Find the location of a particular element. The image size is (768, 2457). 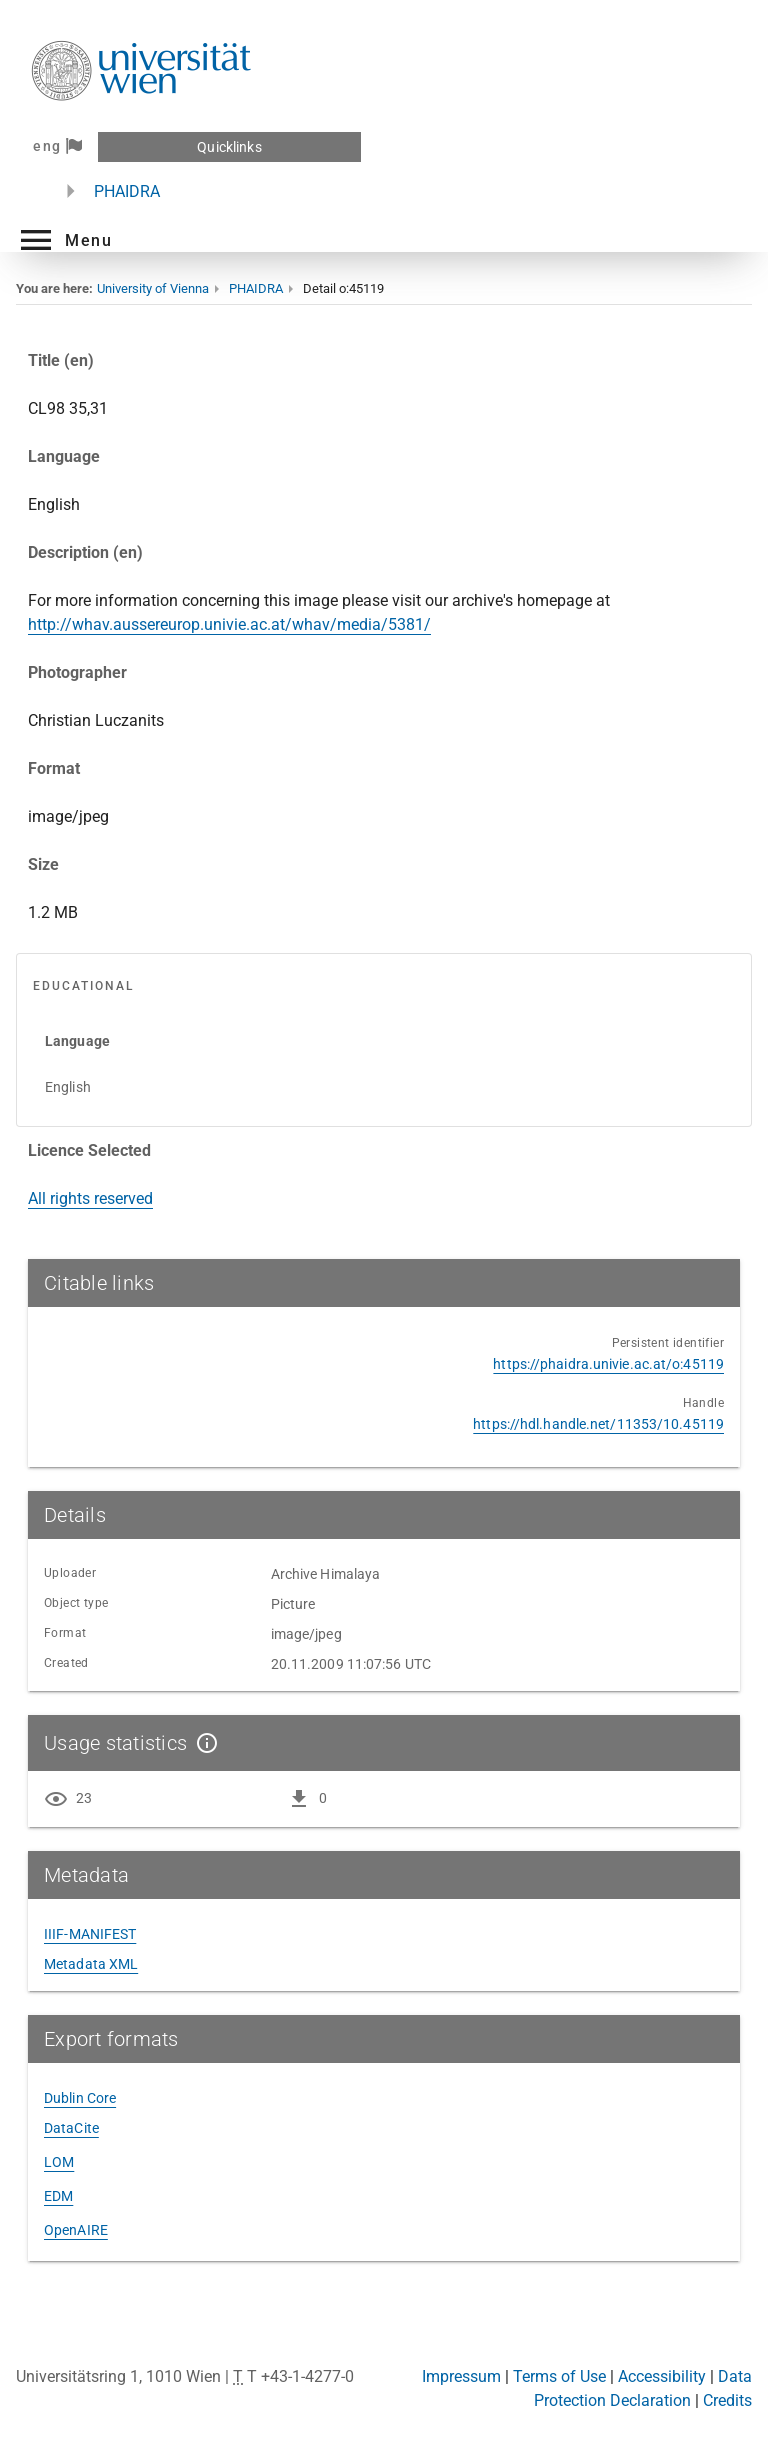

Accessibility is located at coordinates (662, 2376).